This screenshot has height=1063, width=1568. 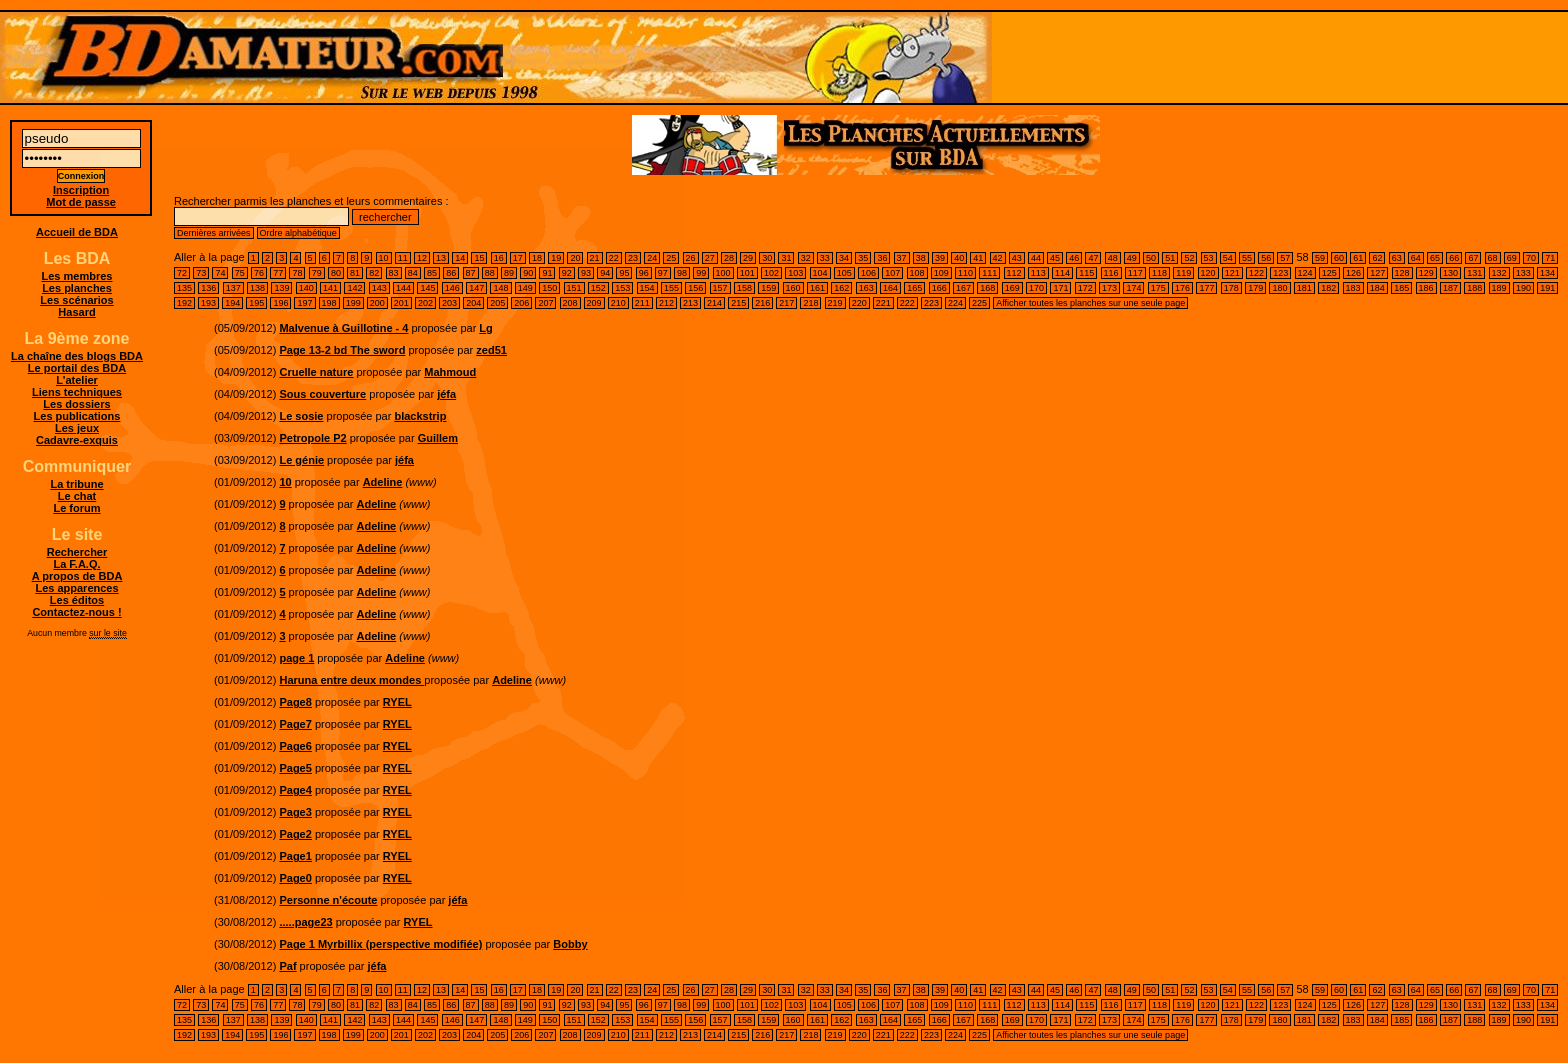 What do you see at coordinates (422, 258) in the screenshot?
I see `12` at bounding box center [422, 258].